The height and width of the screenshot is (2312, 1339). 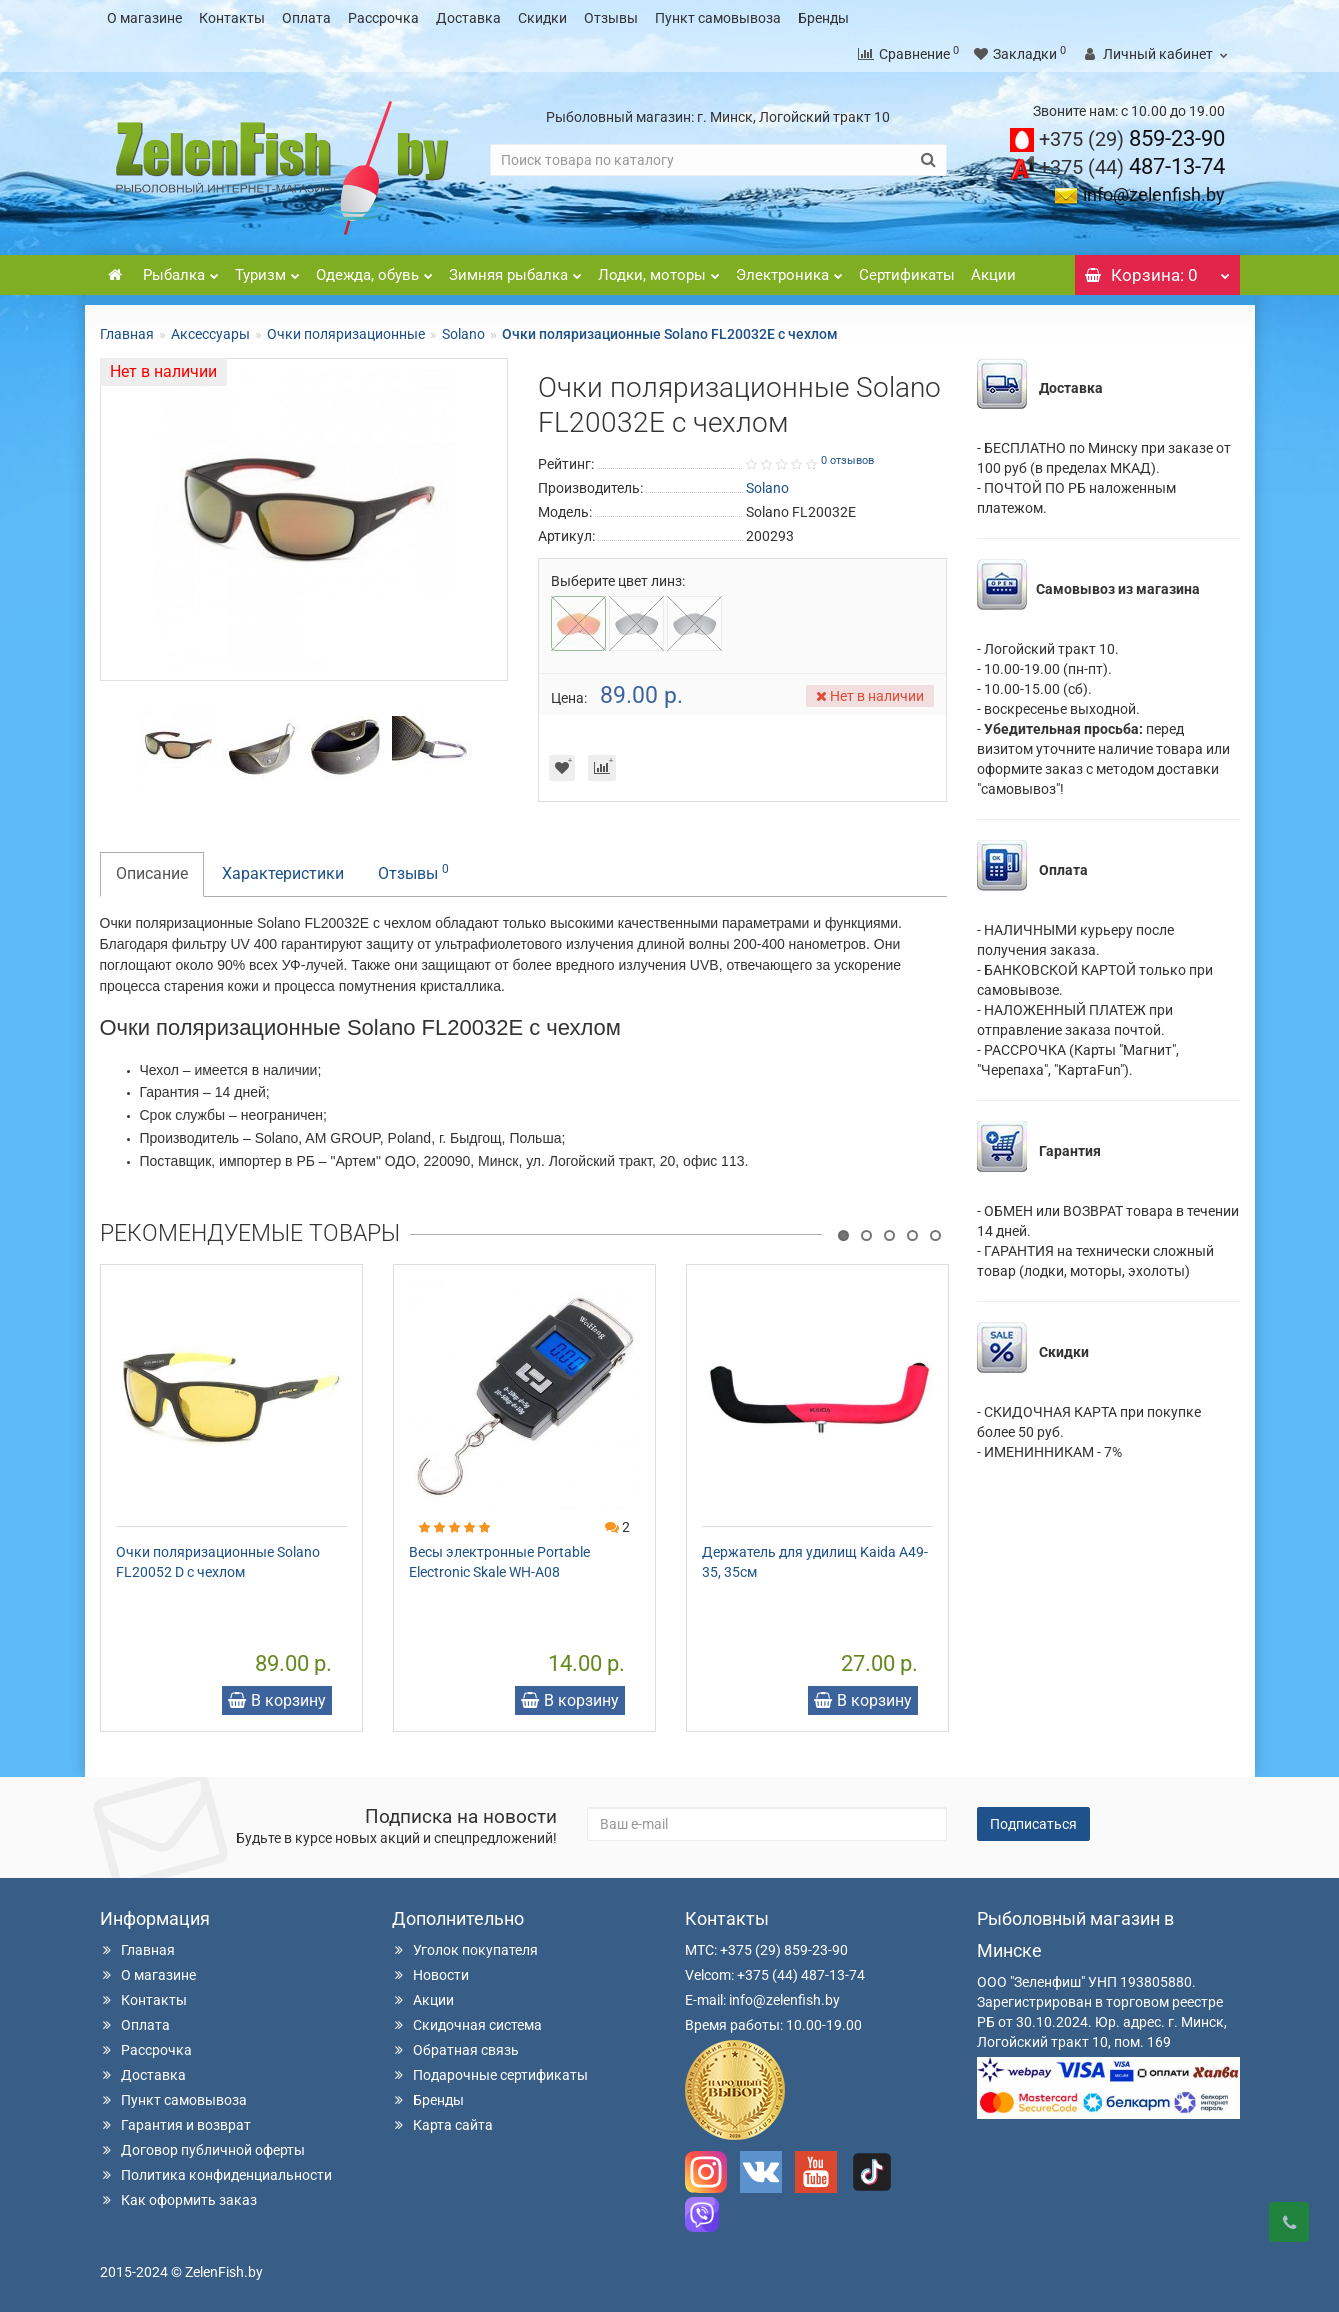 What do you see at coordinates (1033, 1824) in the screenshot?
I see `Подписаться` at bounding box center [1033, 1824].